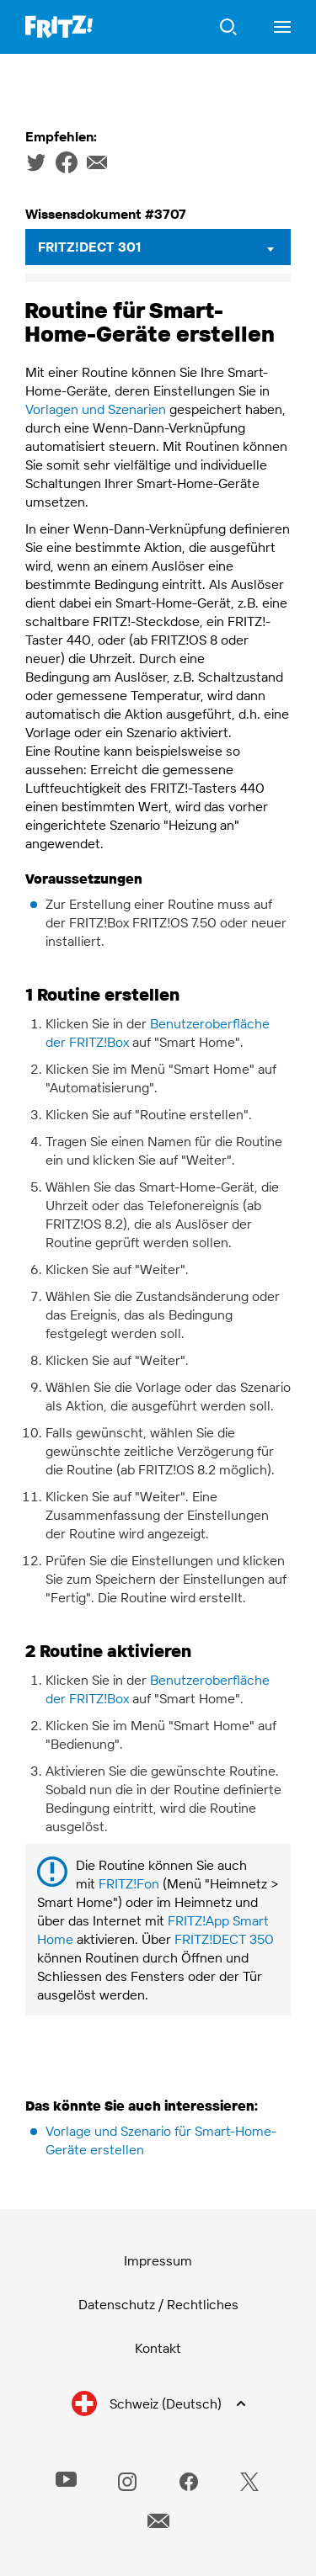 The image size is (316, 2576). I want to click on Impressum, so click(158, 2260).